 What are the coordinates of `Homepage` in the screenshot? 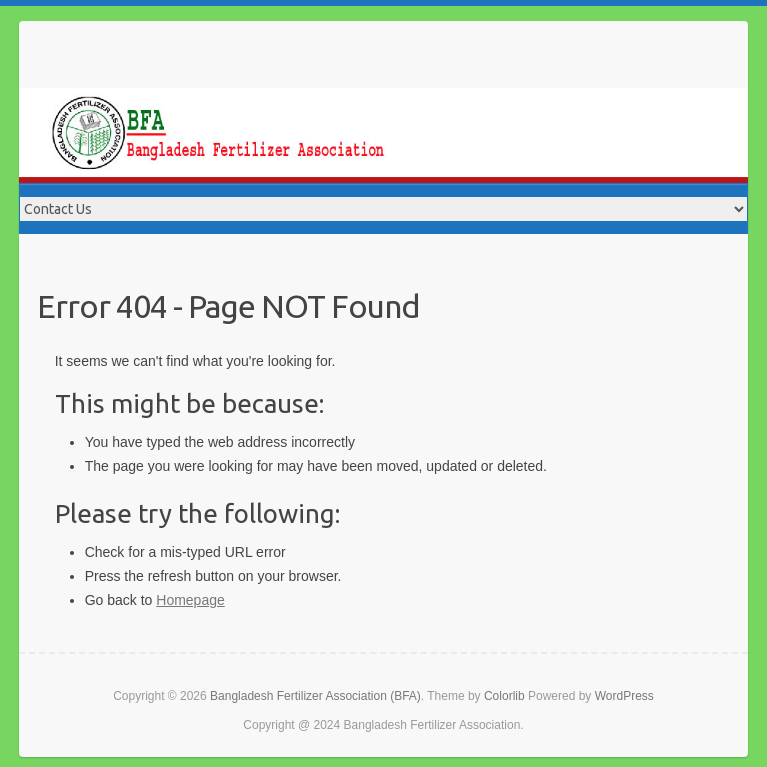 It's located at (190, 600).